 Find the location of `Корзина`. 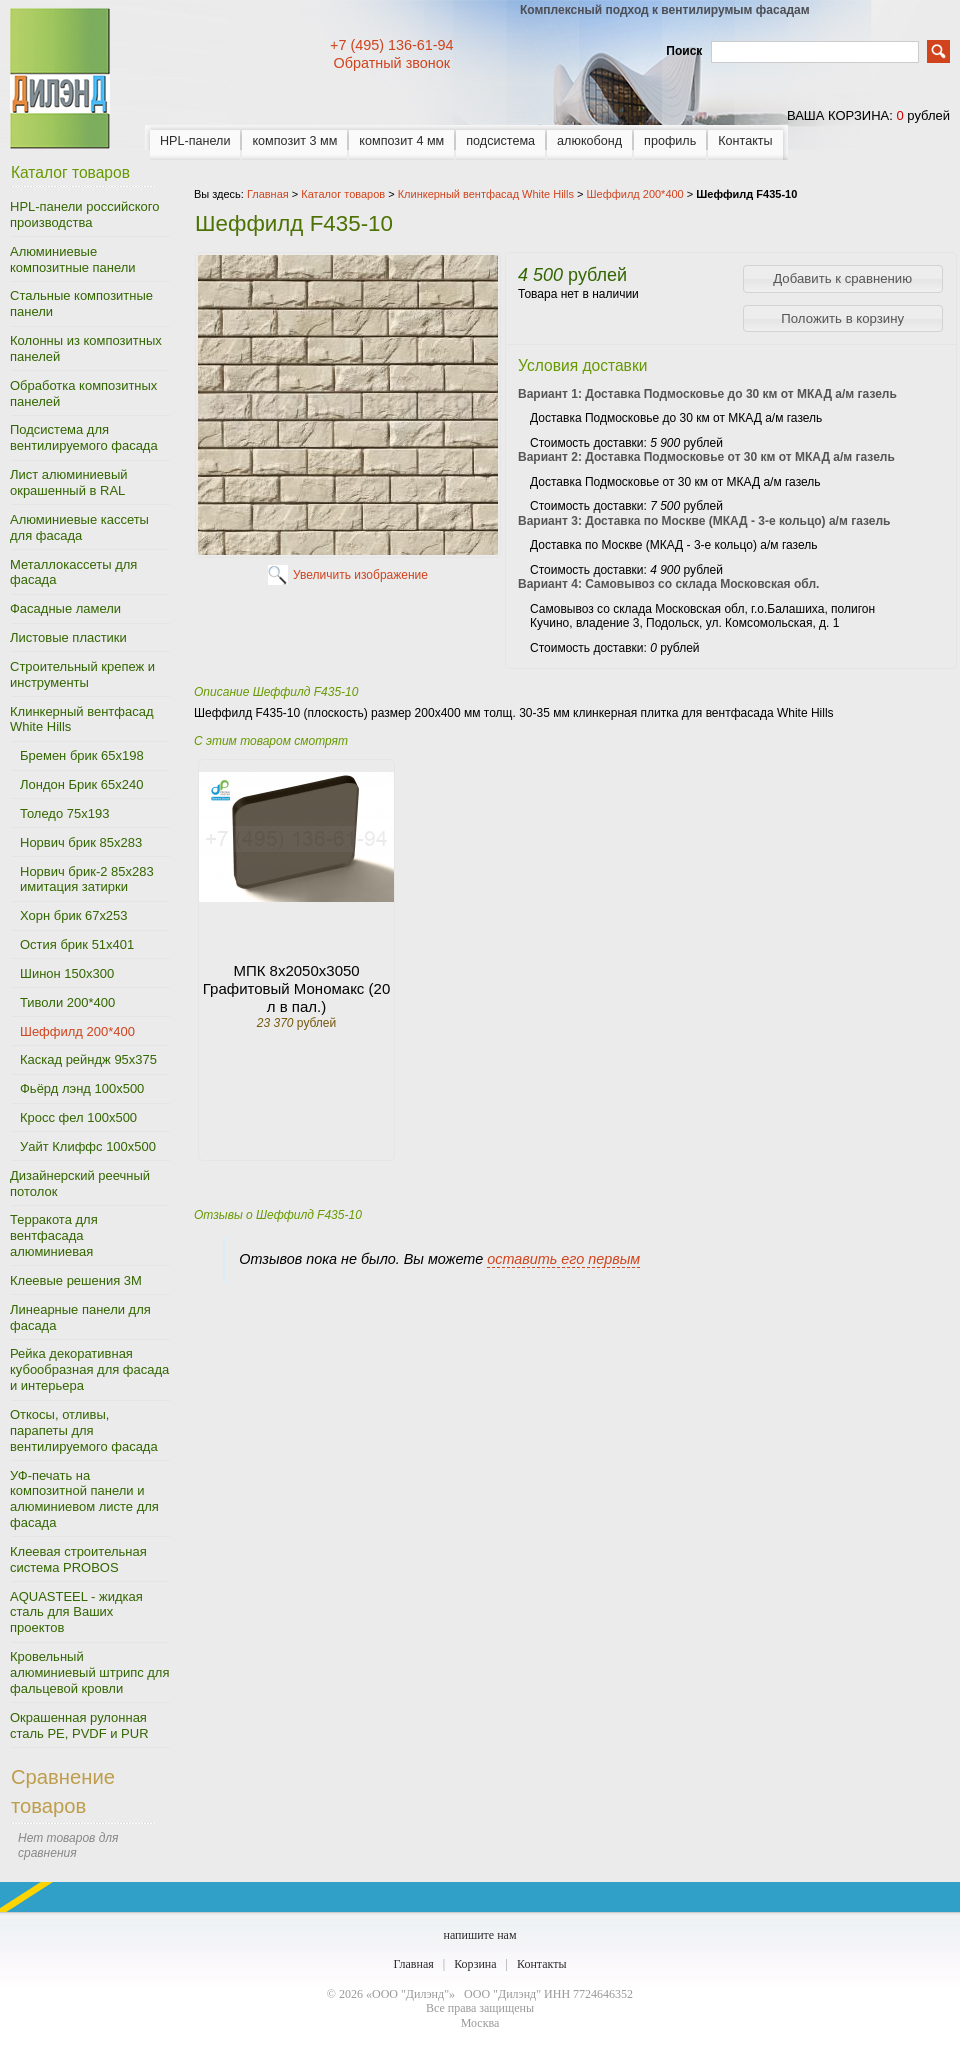

Корзина is located at coordinates (475, 1964).